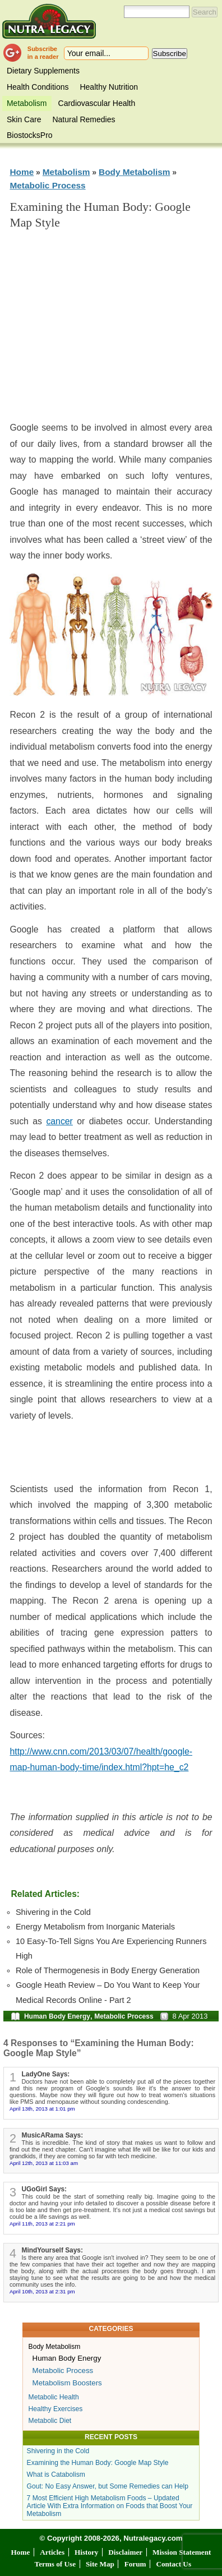 The height and width of the screenshot is (2576, 222). Describe the element at coordinates (50, 2421) in the screenshot. I see `Metabolic Diet` at that location.